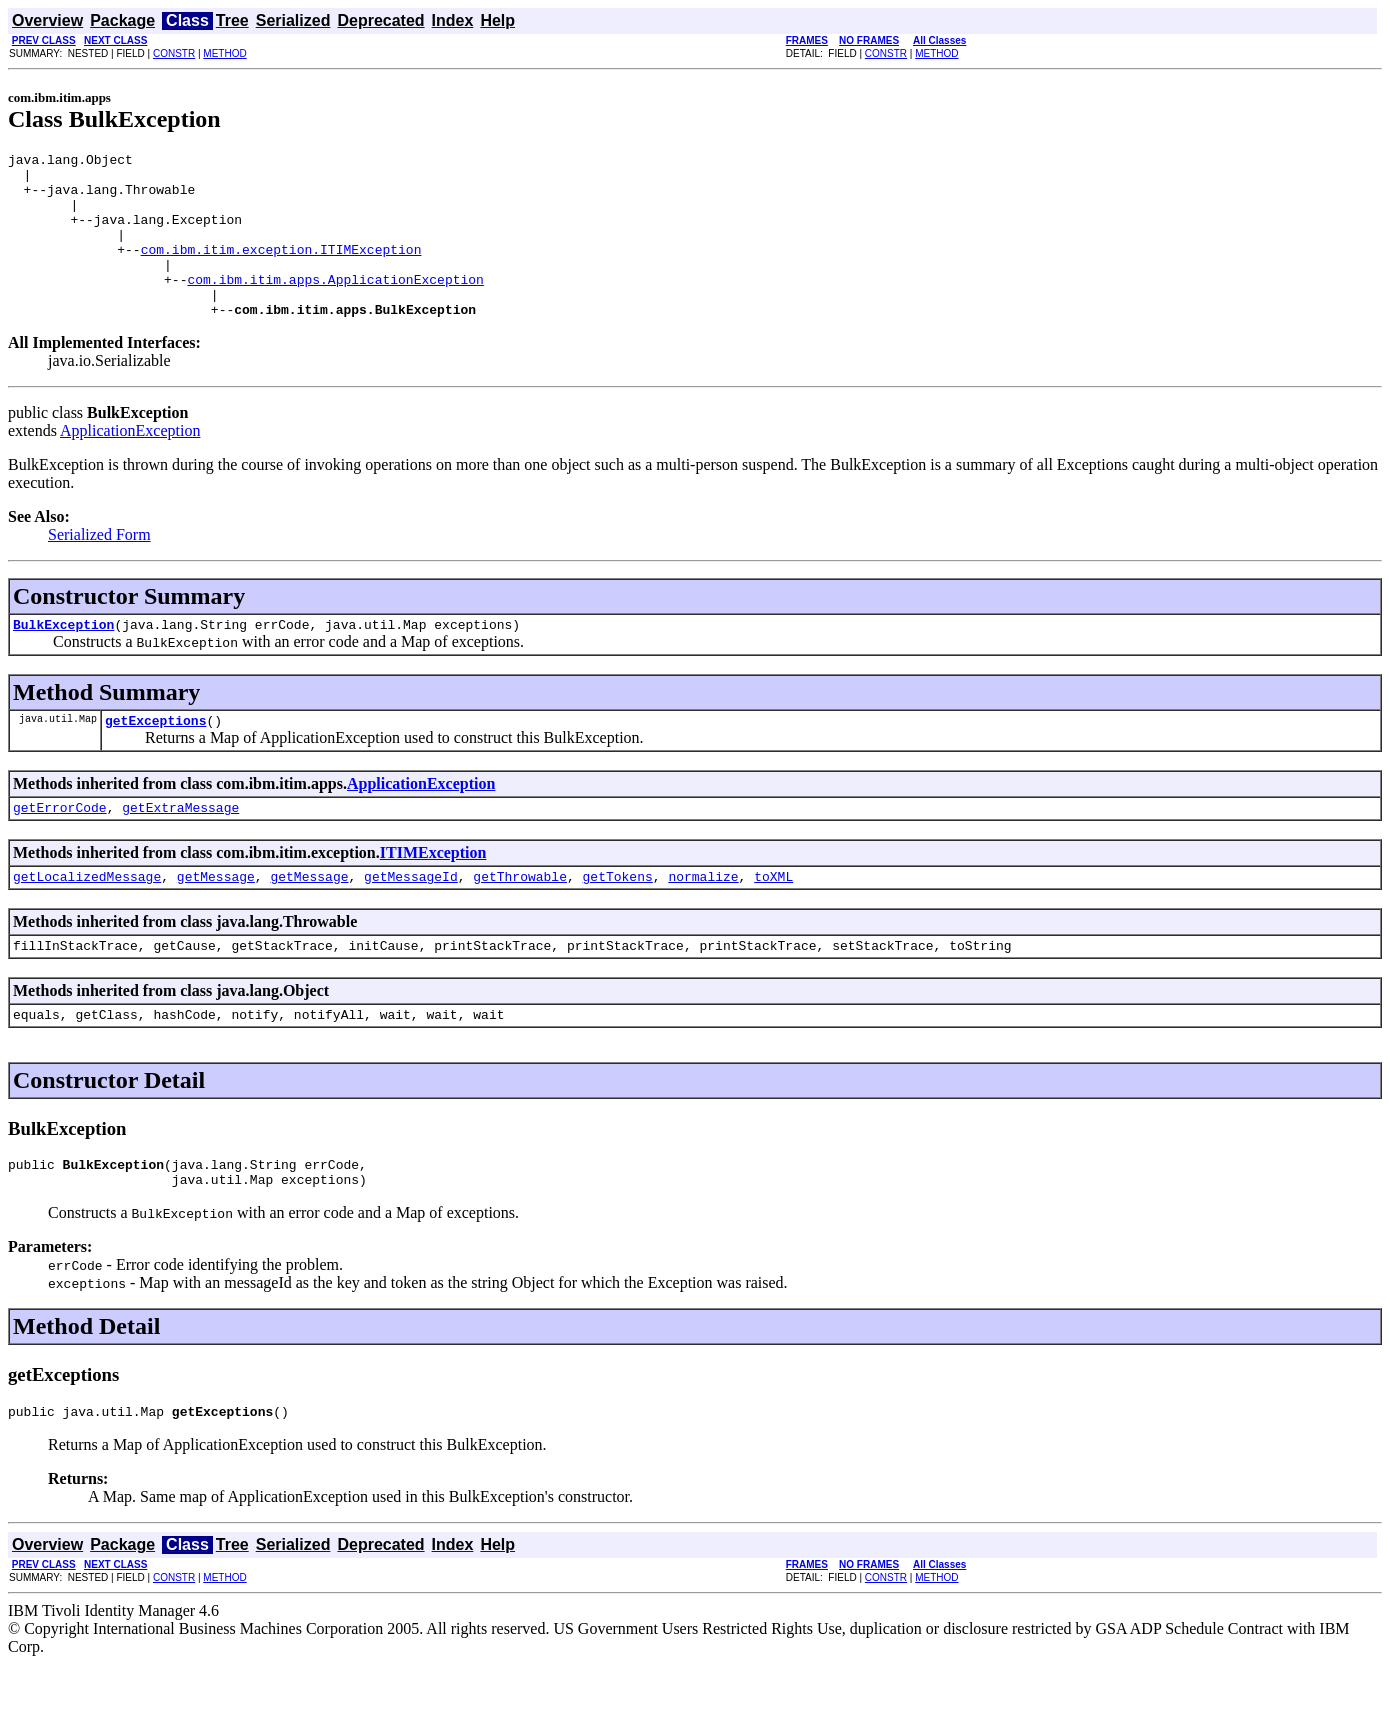 Image resolution: width=1390 pixels, height=1724 pixels. What do you see at coordinates (618, 921) in the screenshot?
I see `getTokens` at bounding box center [618, 921].